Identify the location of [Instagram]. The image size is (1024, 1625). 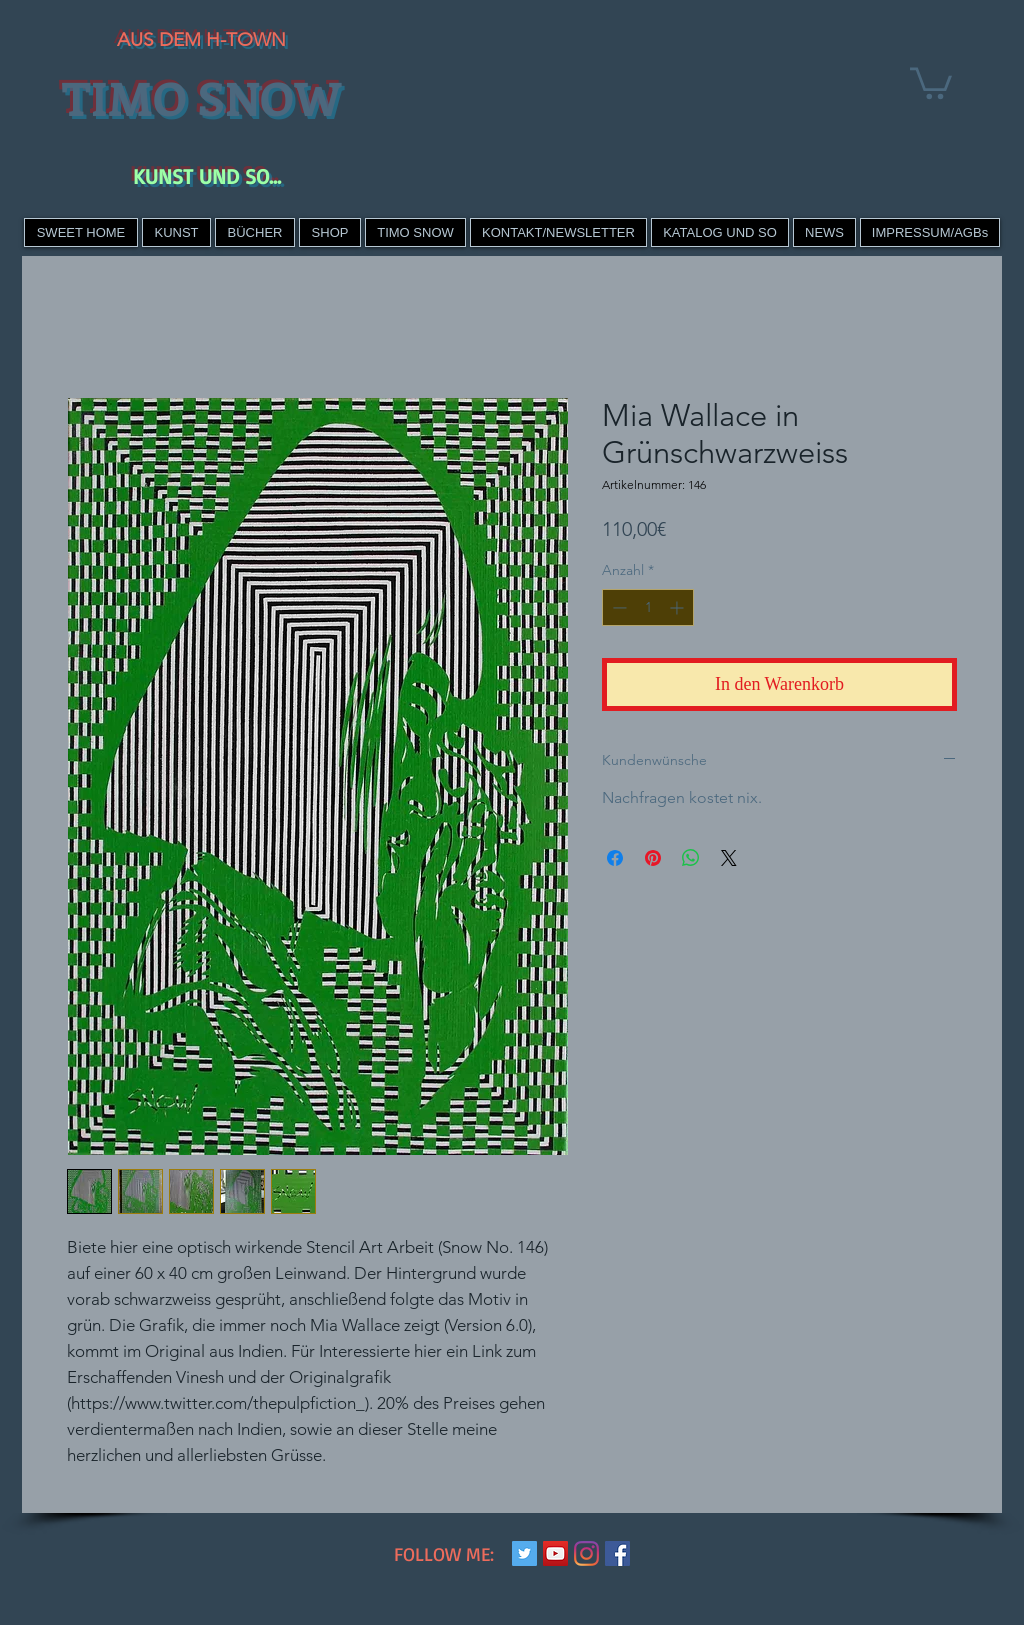
(586, 1553).